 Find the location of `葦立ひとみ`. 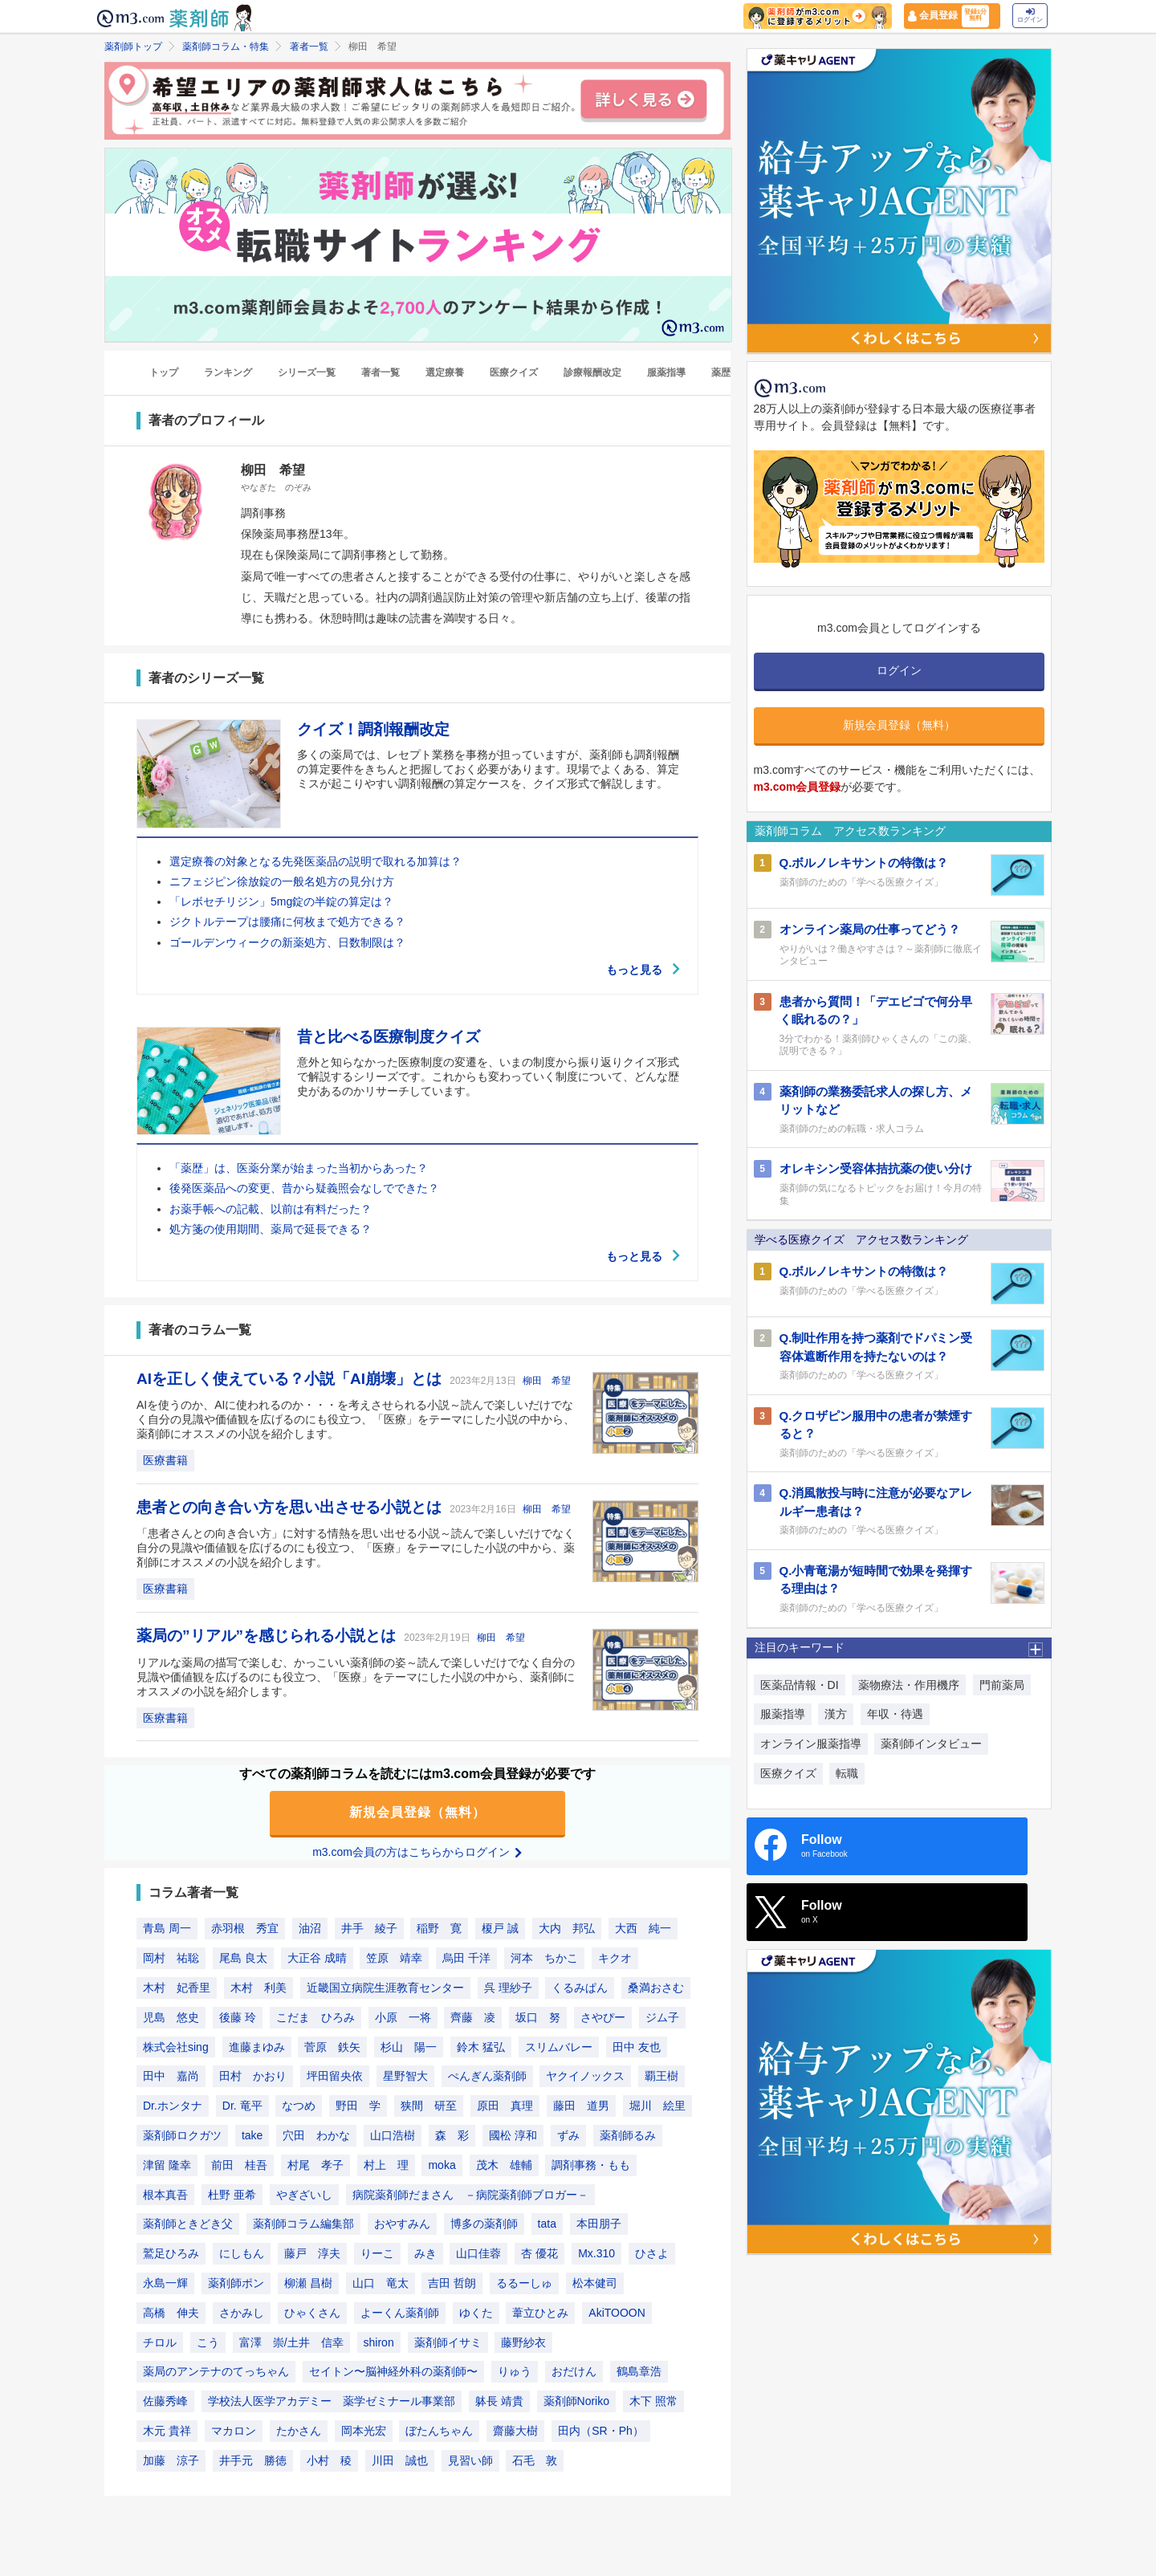

葦立ひとみ is located at coordinates (540, 2312).